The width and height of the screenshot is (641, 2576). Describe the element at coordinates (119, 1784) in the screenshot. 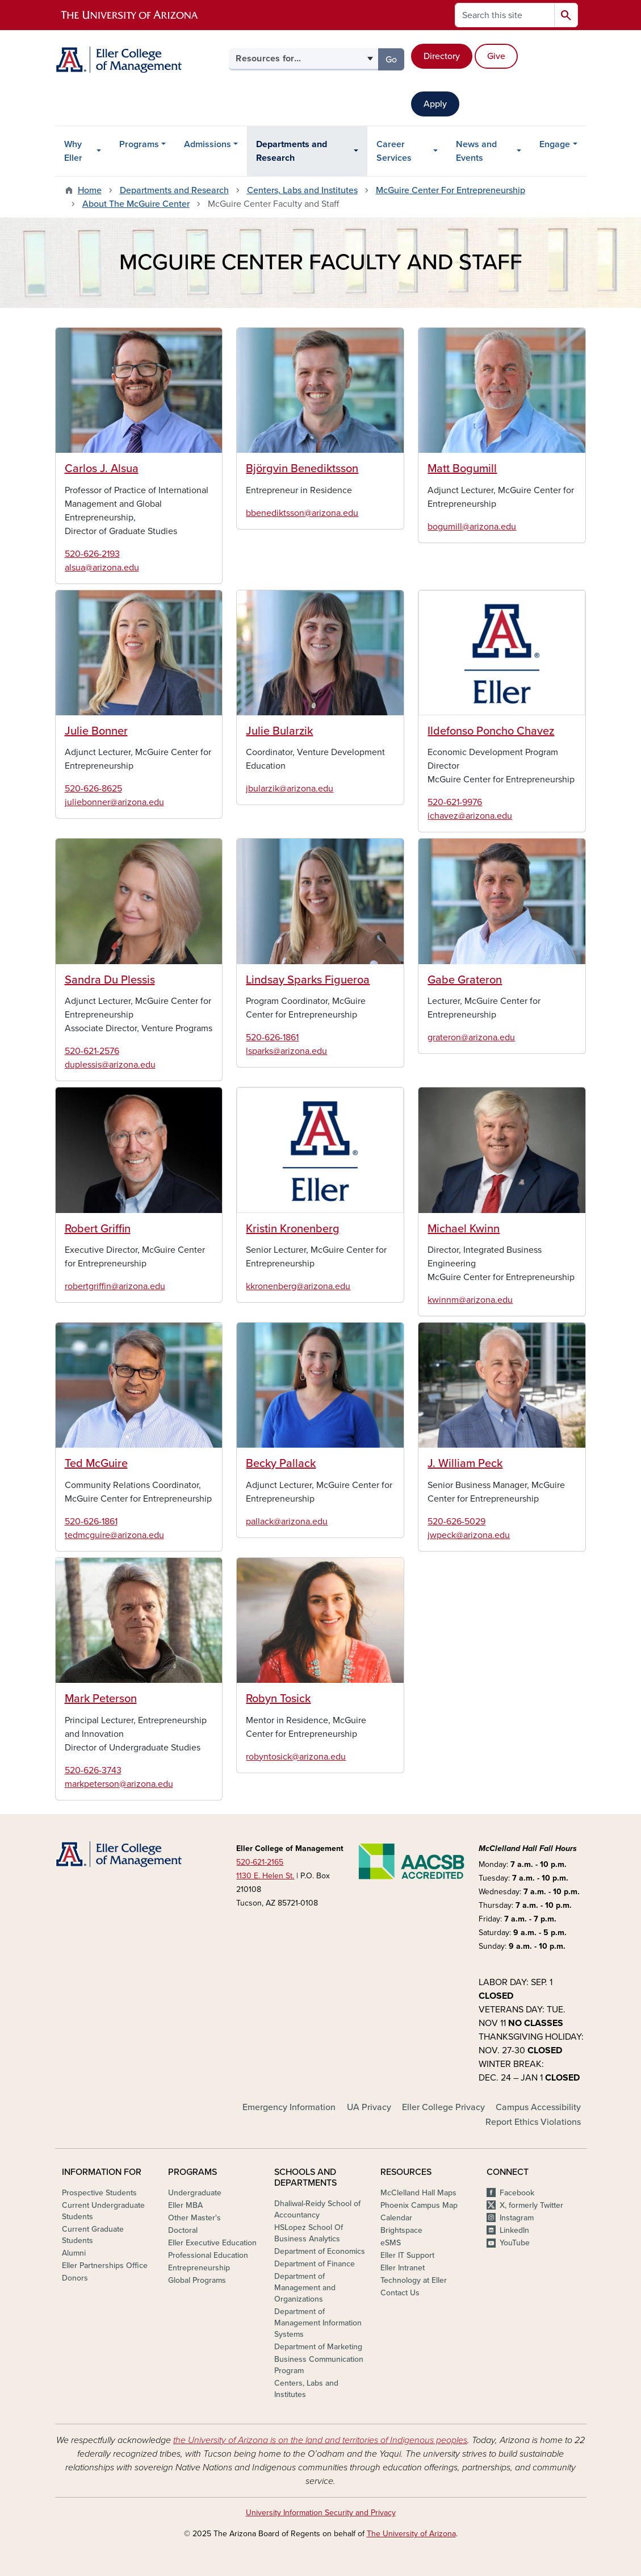

I see `markpeterson@arizona.edu` at that location.